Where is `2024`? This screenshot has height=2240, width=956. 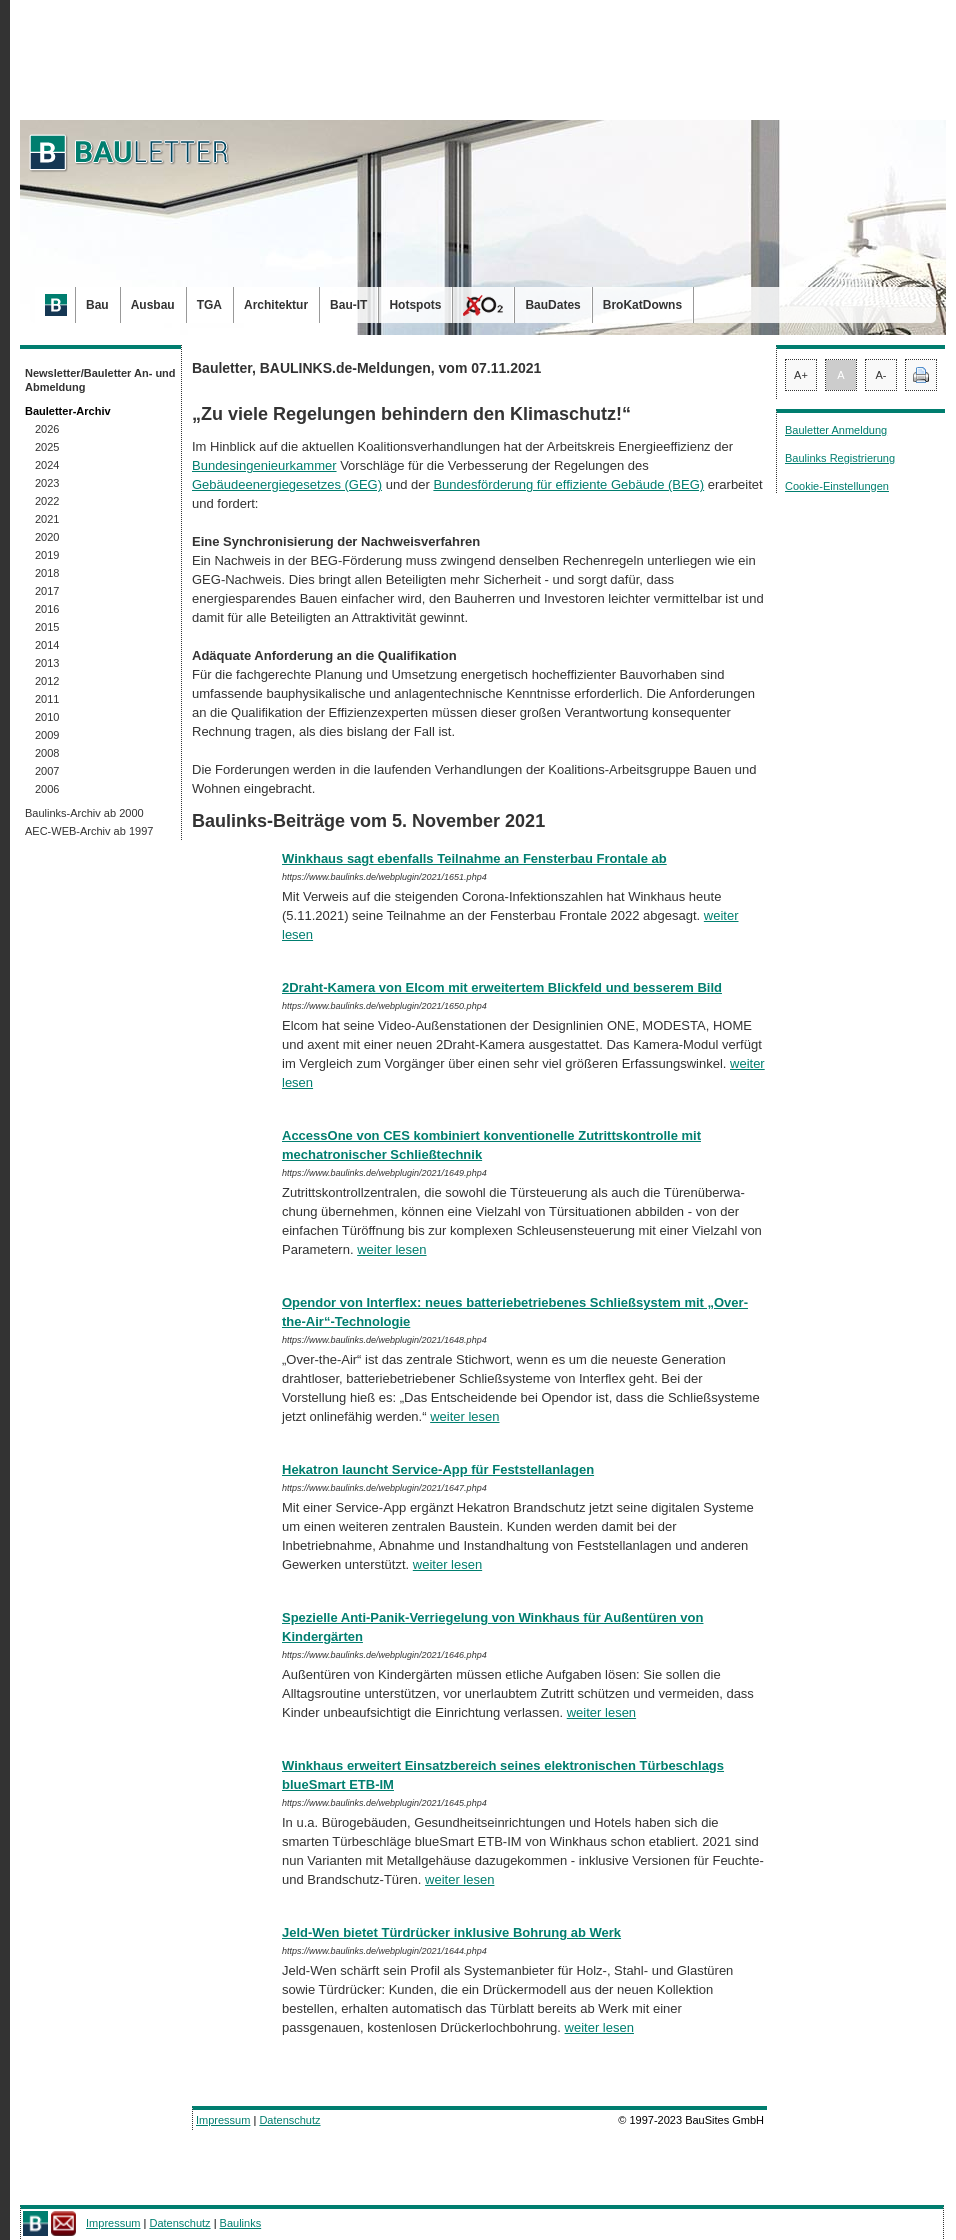
2024 is located at coordinates (47, 465).